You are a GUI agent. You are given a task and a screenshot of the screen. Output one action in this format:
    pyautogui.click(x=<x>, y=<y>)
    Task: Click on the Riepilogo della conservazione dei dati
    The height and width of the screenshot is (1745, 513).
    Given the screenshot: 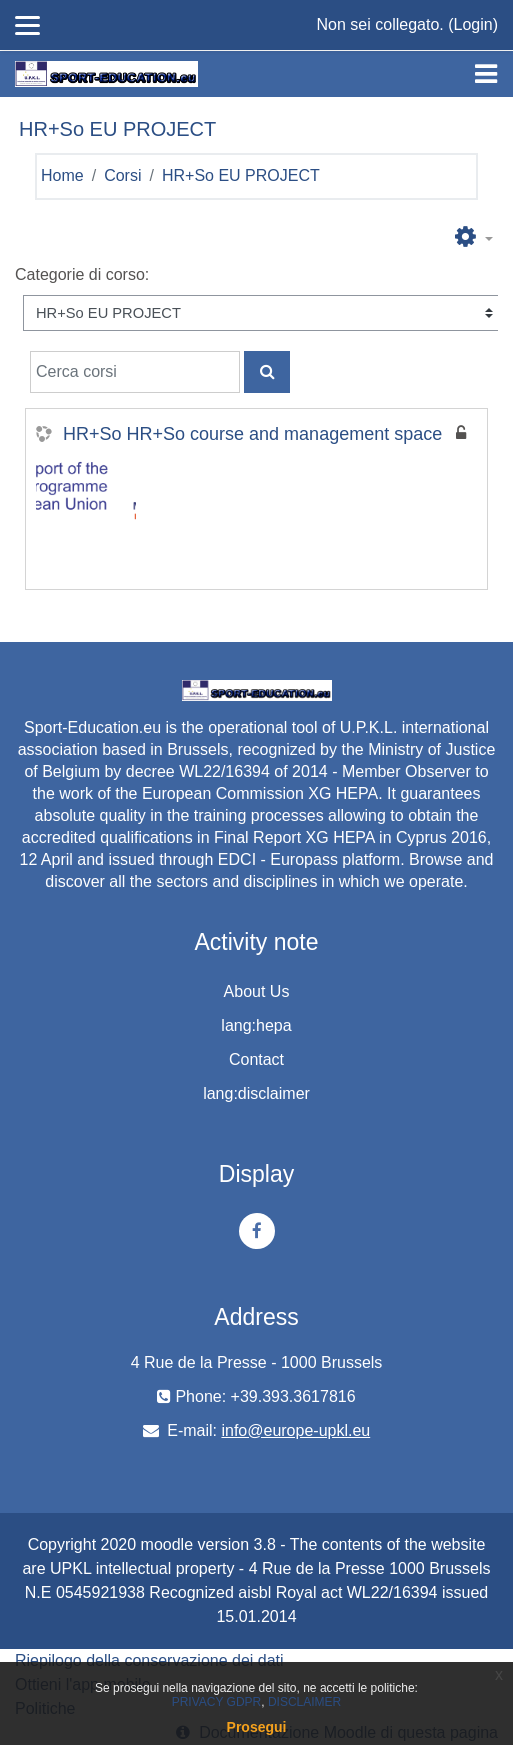 What is the action you would take?
    pyautogui.click(x=149, y=1660)
    